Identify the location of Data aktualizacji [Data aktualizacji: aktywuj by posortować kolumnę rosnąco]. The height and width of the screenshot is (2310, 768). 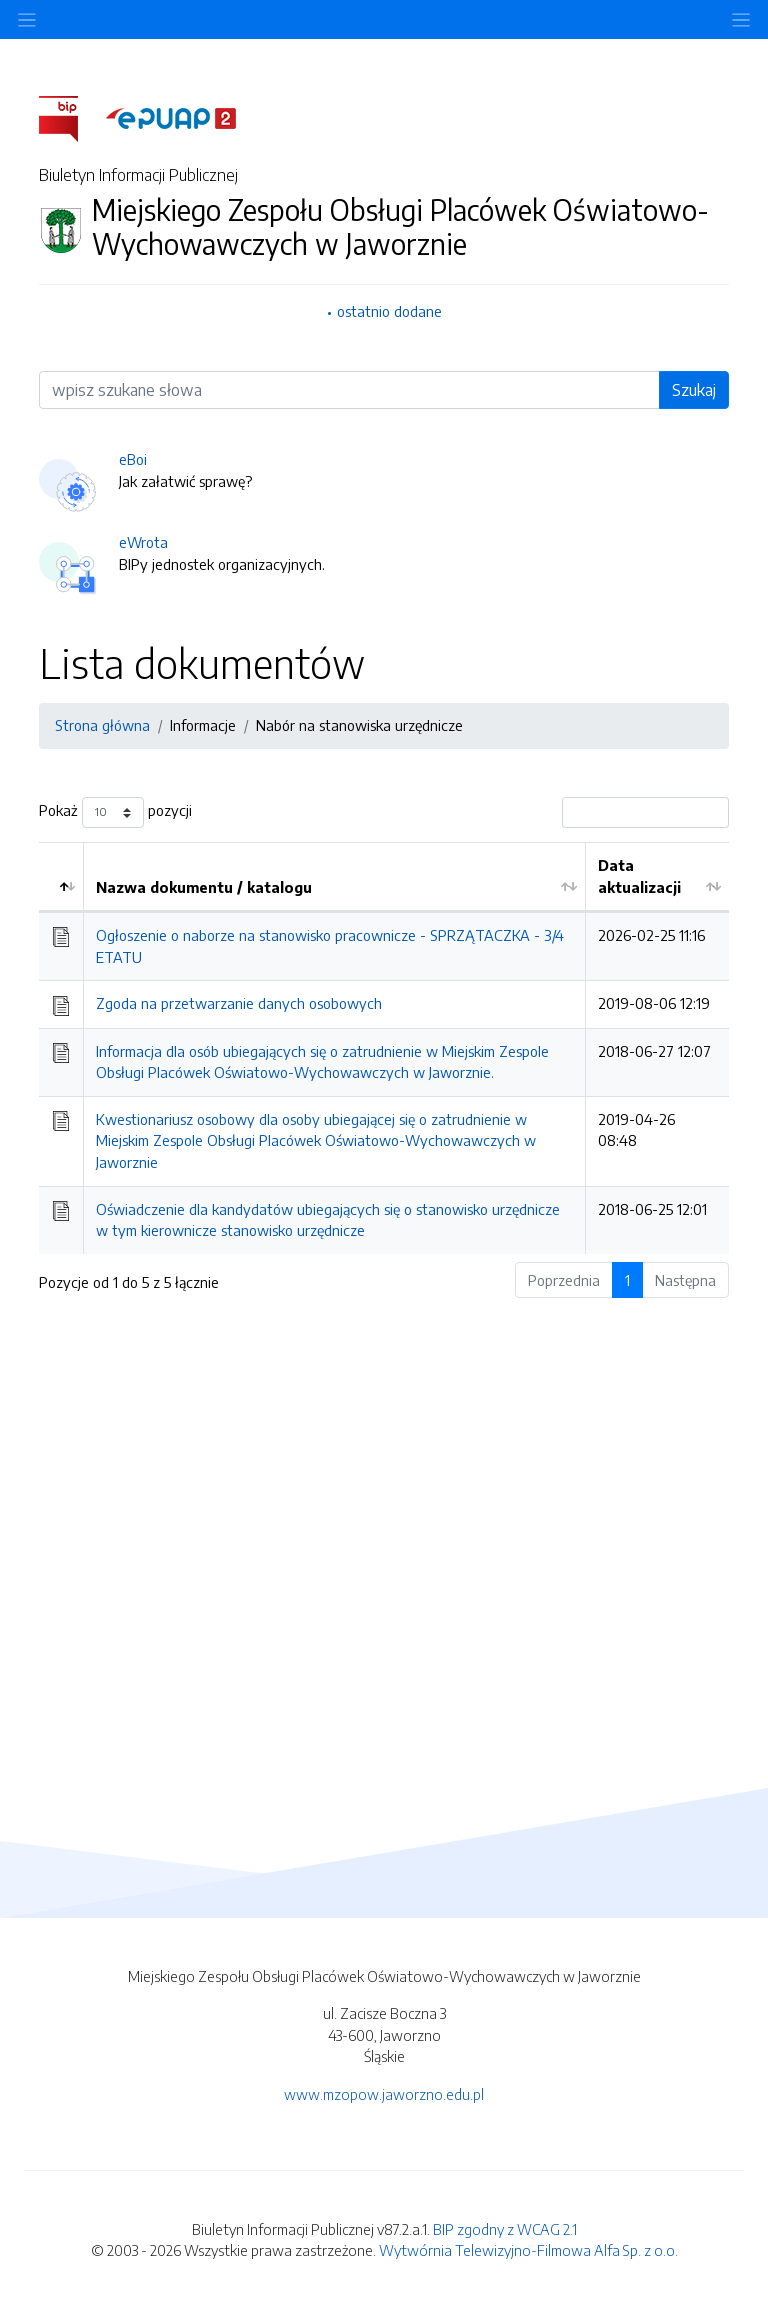
(639, 876).